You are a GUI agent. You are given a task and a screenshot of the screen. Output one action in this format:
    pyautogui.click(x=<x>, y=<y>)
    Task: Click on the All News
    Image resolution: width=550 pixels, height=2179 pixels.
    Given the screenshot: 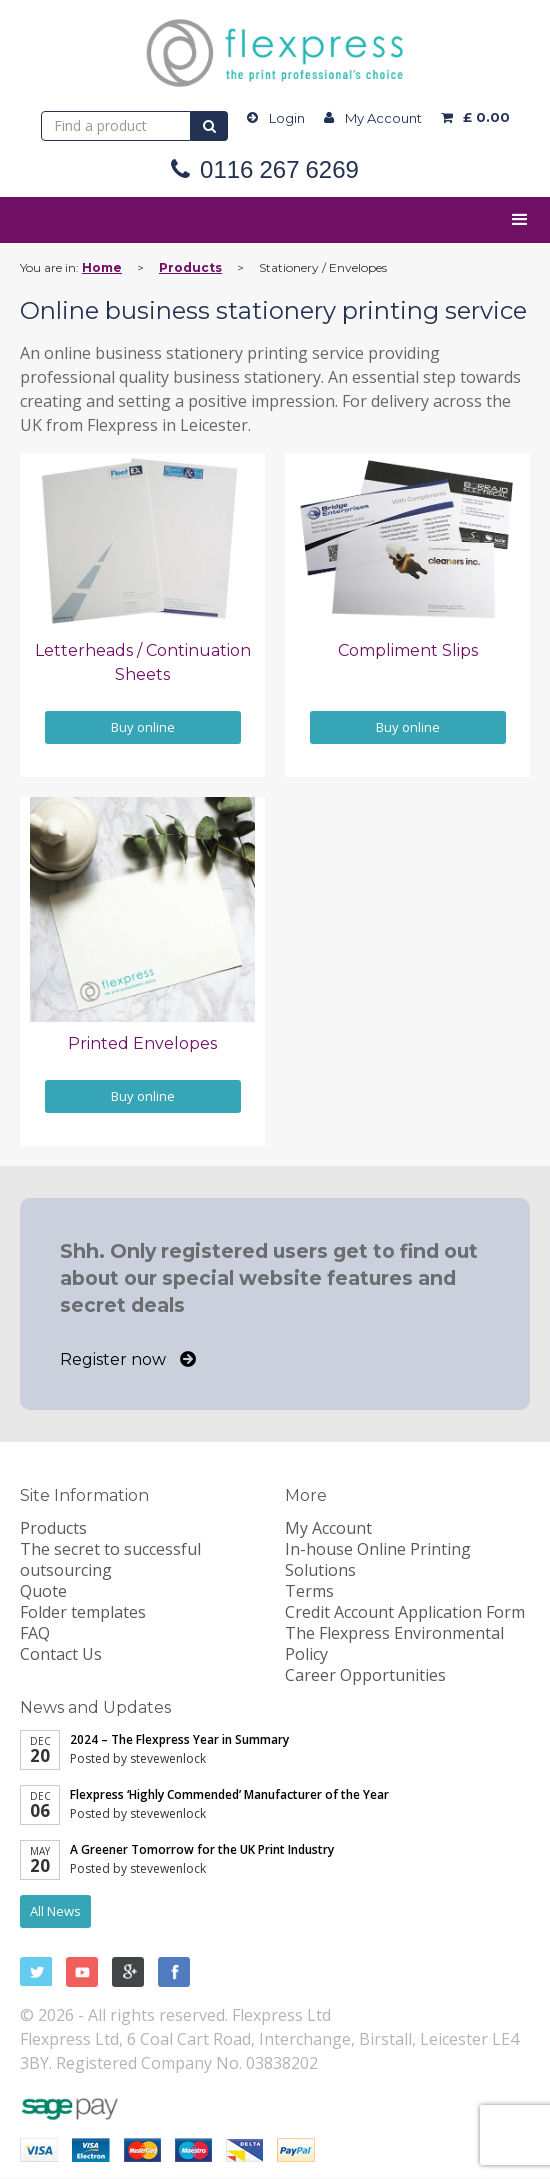 What is the action you would take?
    pyautogui.click(x=55, y=1911)
    